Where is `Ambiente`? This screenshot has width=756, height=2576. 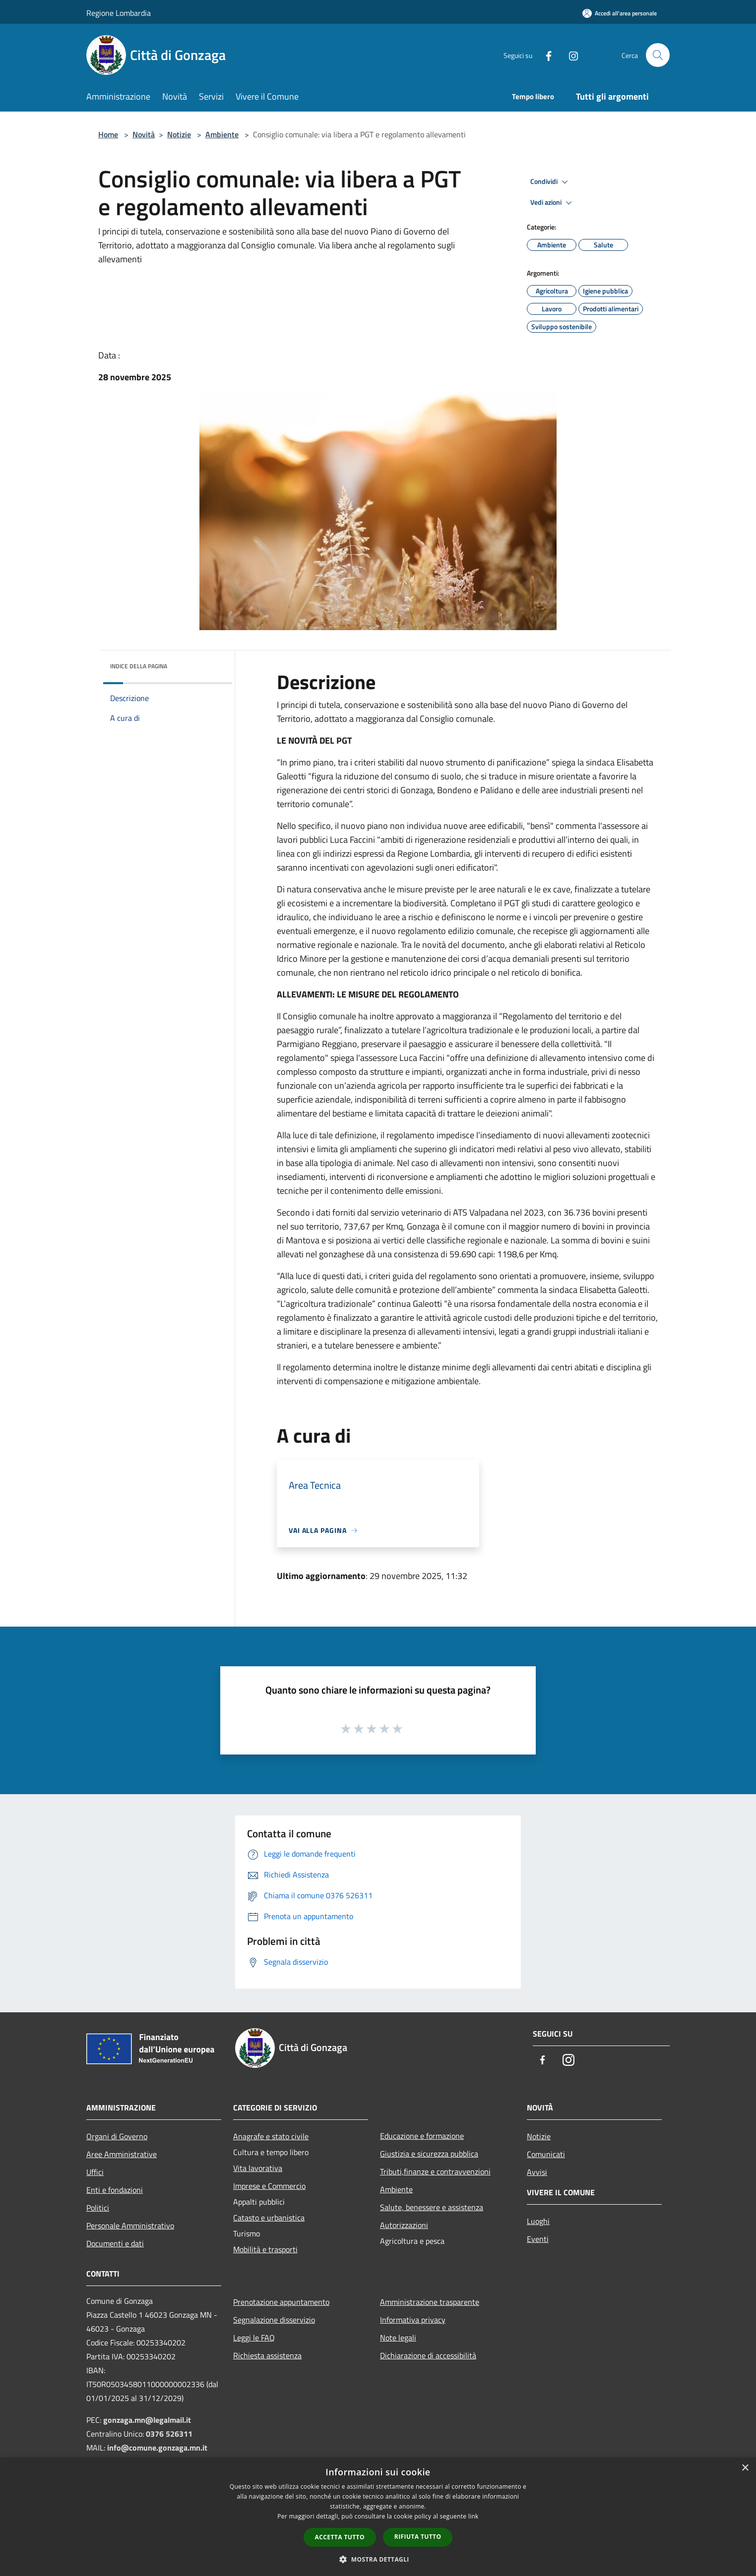
Ambiente is located at coordinates (222, 134).